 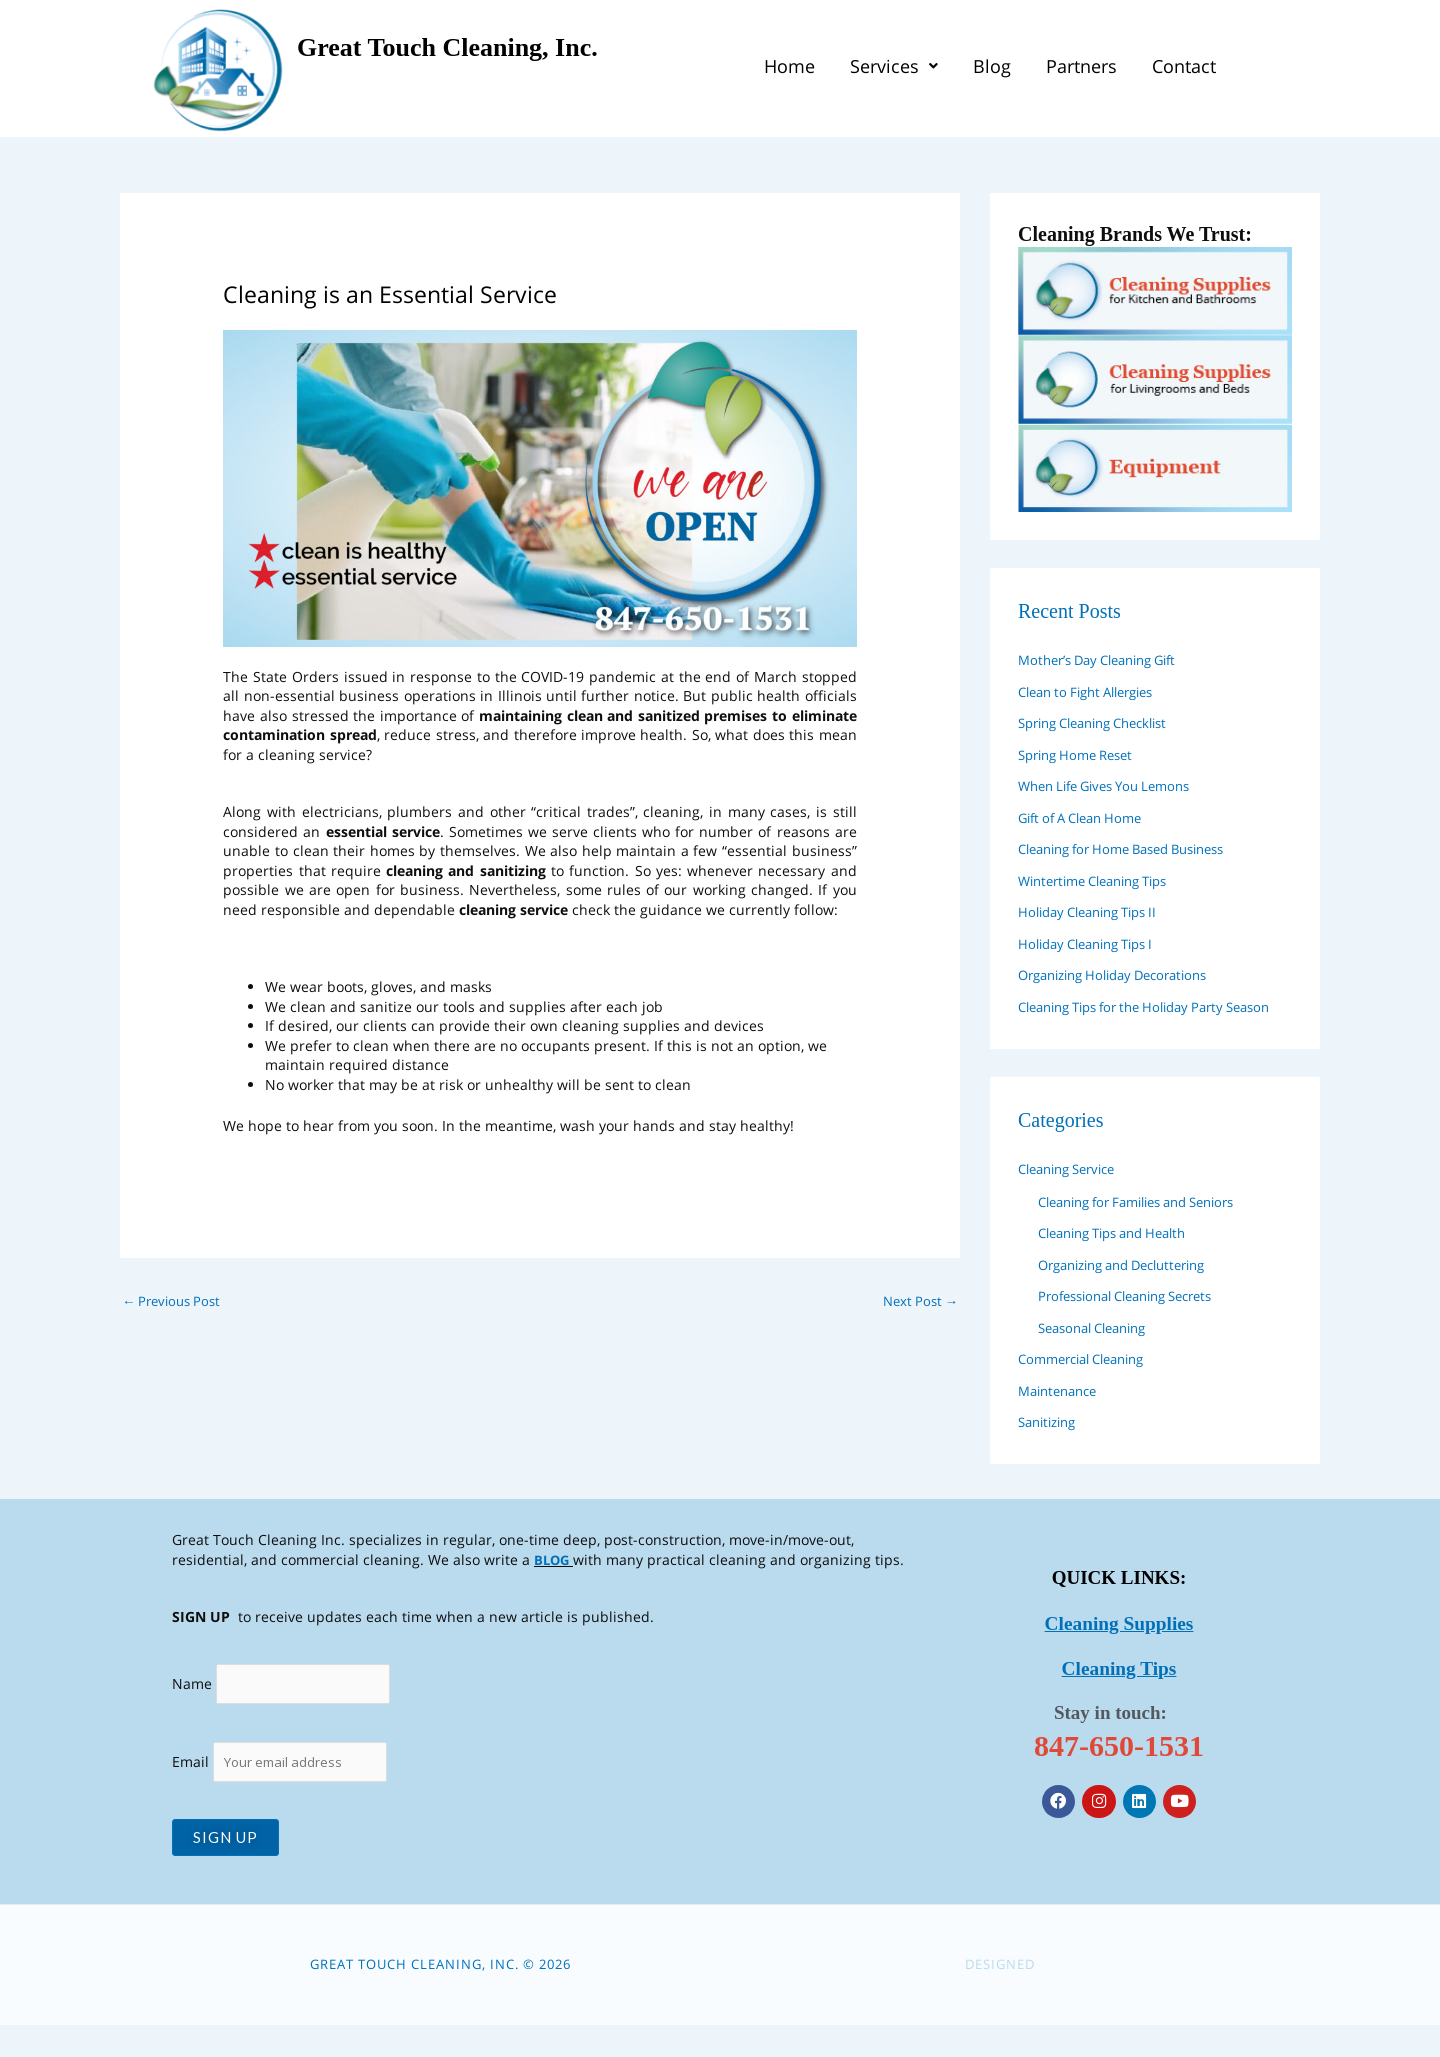 What do you see at coordinates (1082, 754) in the screenshot?
I see `Spring Home Reset` at bounding box center [1082, 754].